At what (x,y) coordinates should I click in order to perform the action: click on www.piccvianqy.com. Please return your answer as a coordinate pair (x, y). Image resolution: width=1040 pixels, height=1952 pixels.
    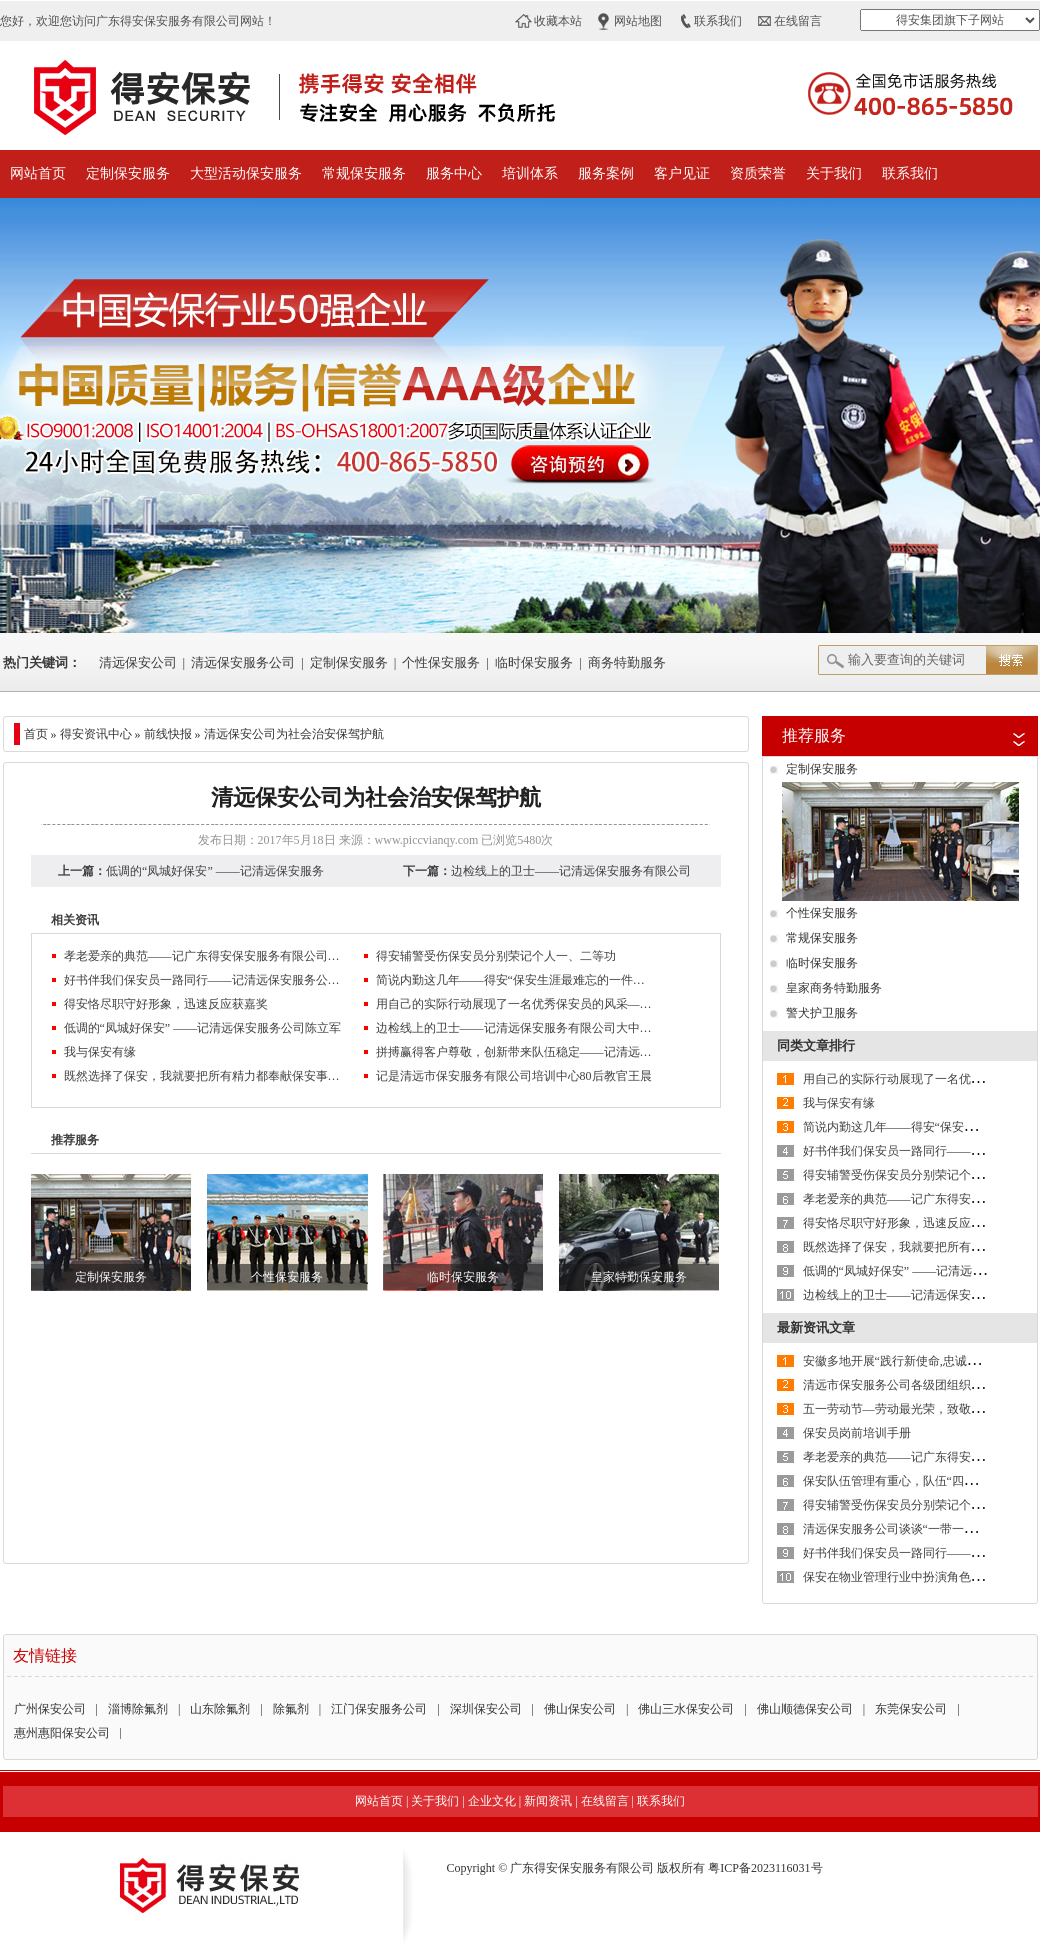
    Looking at the image, I should click on (427, 840).